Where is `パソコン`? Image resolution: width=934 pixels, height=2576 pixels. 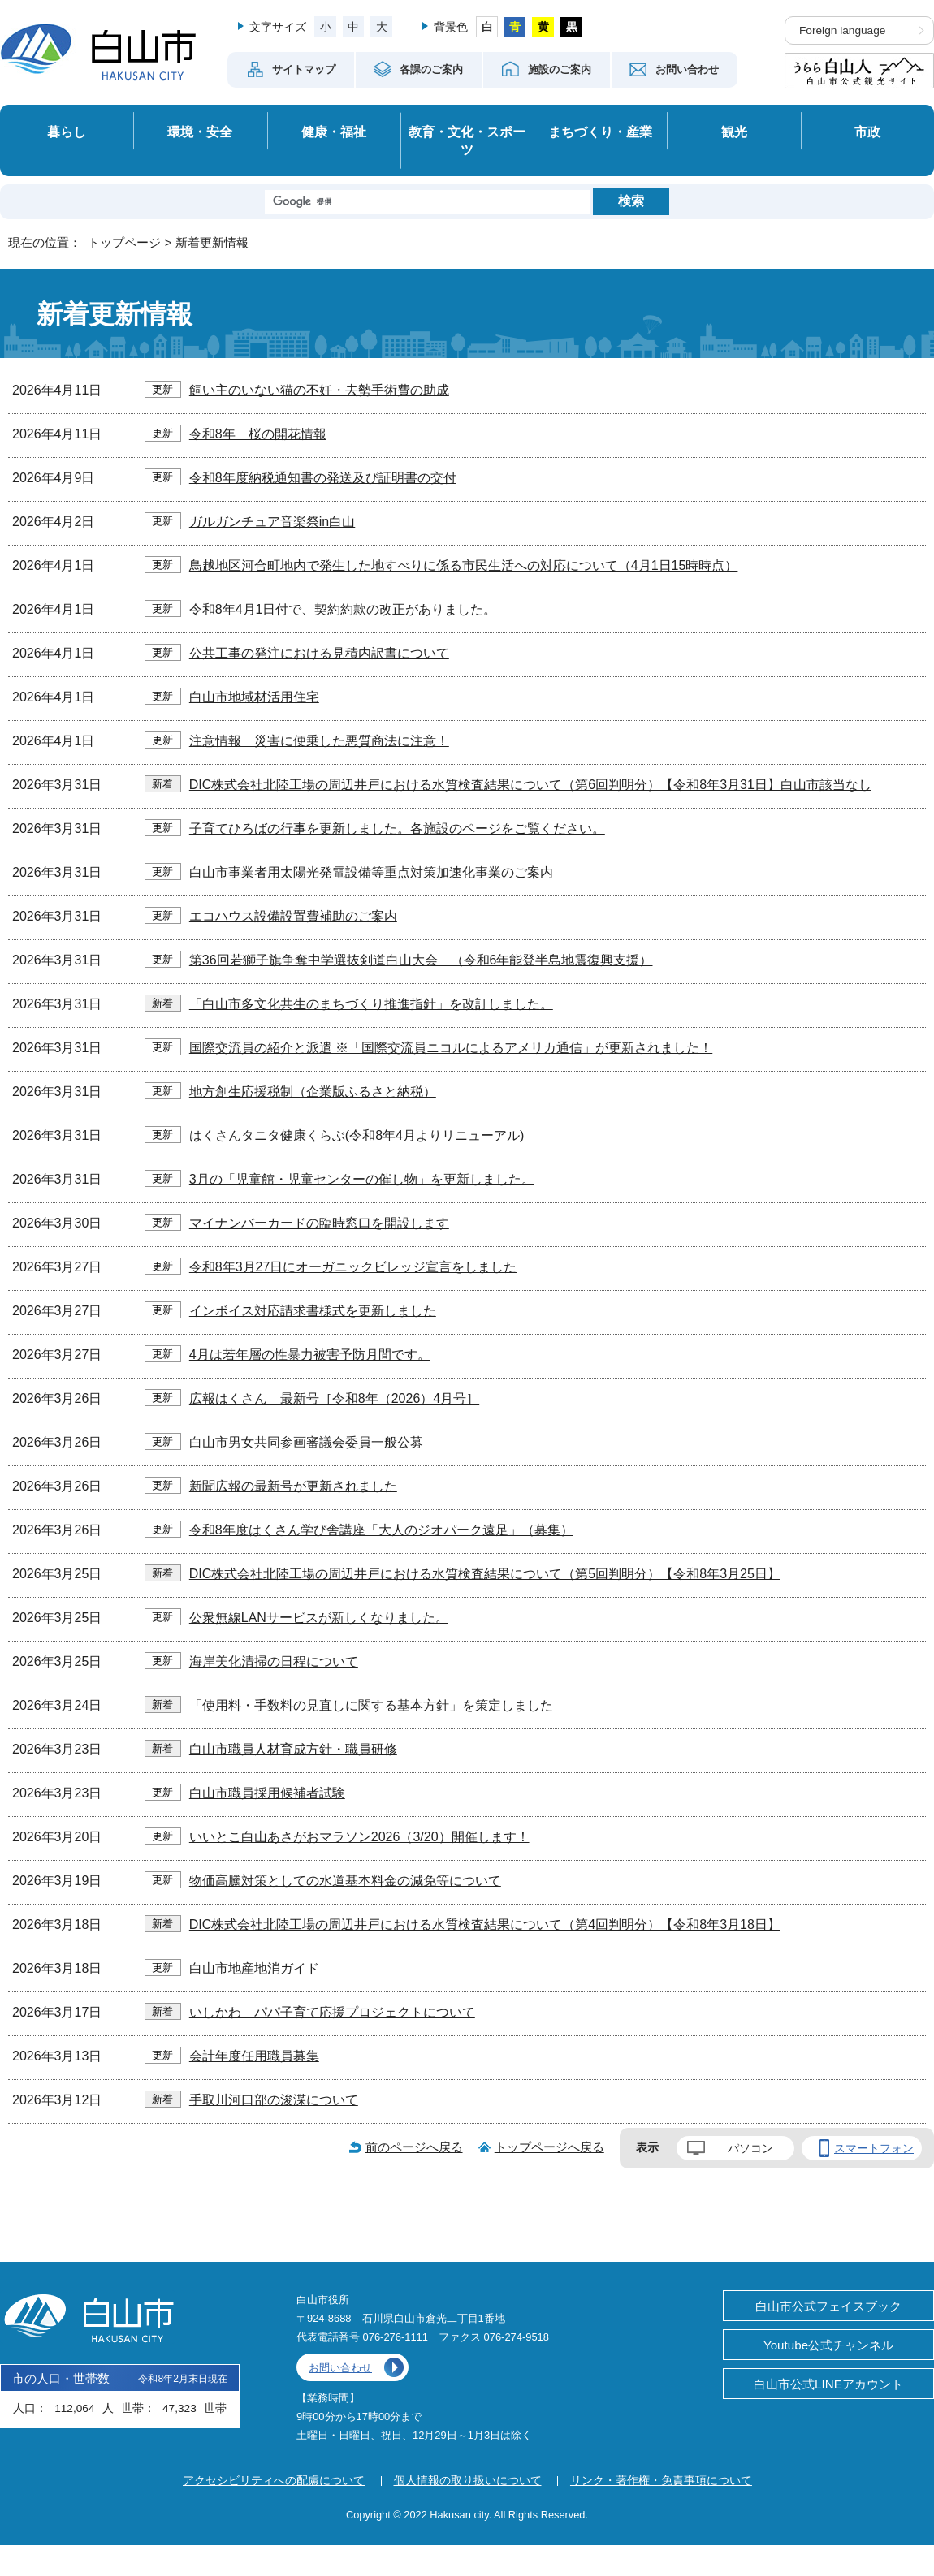
パソコン is located at coordinates (750, 2148).